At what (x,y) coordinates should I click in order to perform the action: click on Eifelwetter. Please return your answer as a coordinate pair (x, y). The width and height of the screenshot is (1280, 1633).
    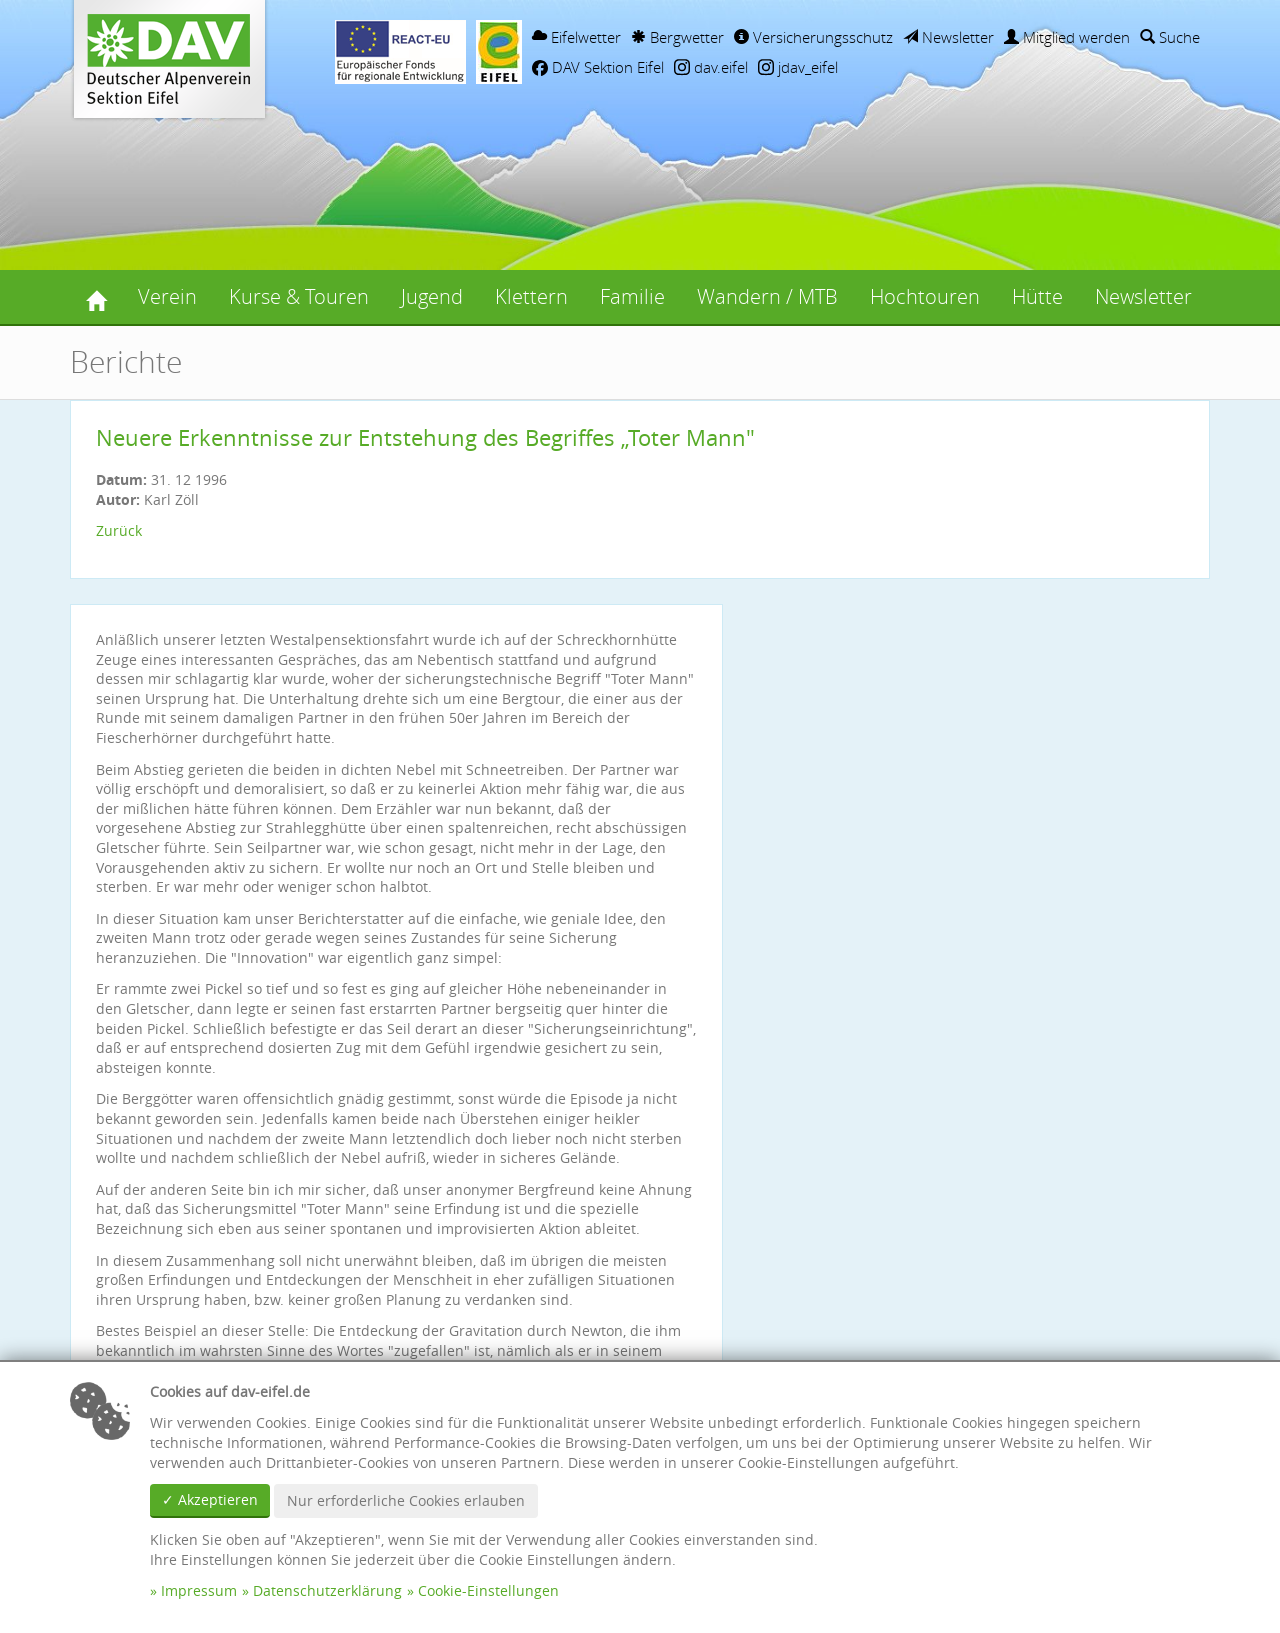
    Looking at the image, I should click on (576, 37).